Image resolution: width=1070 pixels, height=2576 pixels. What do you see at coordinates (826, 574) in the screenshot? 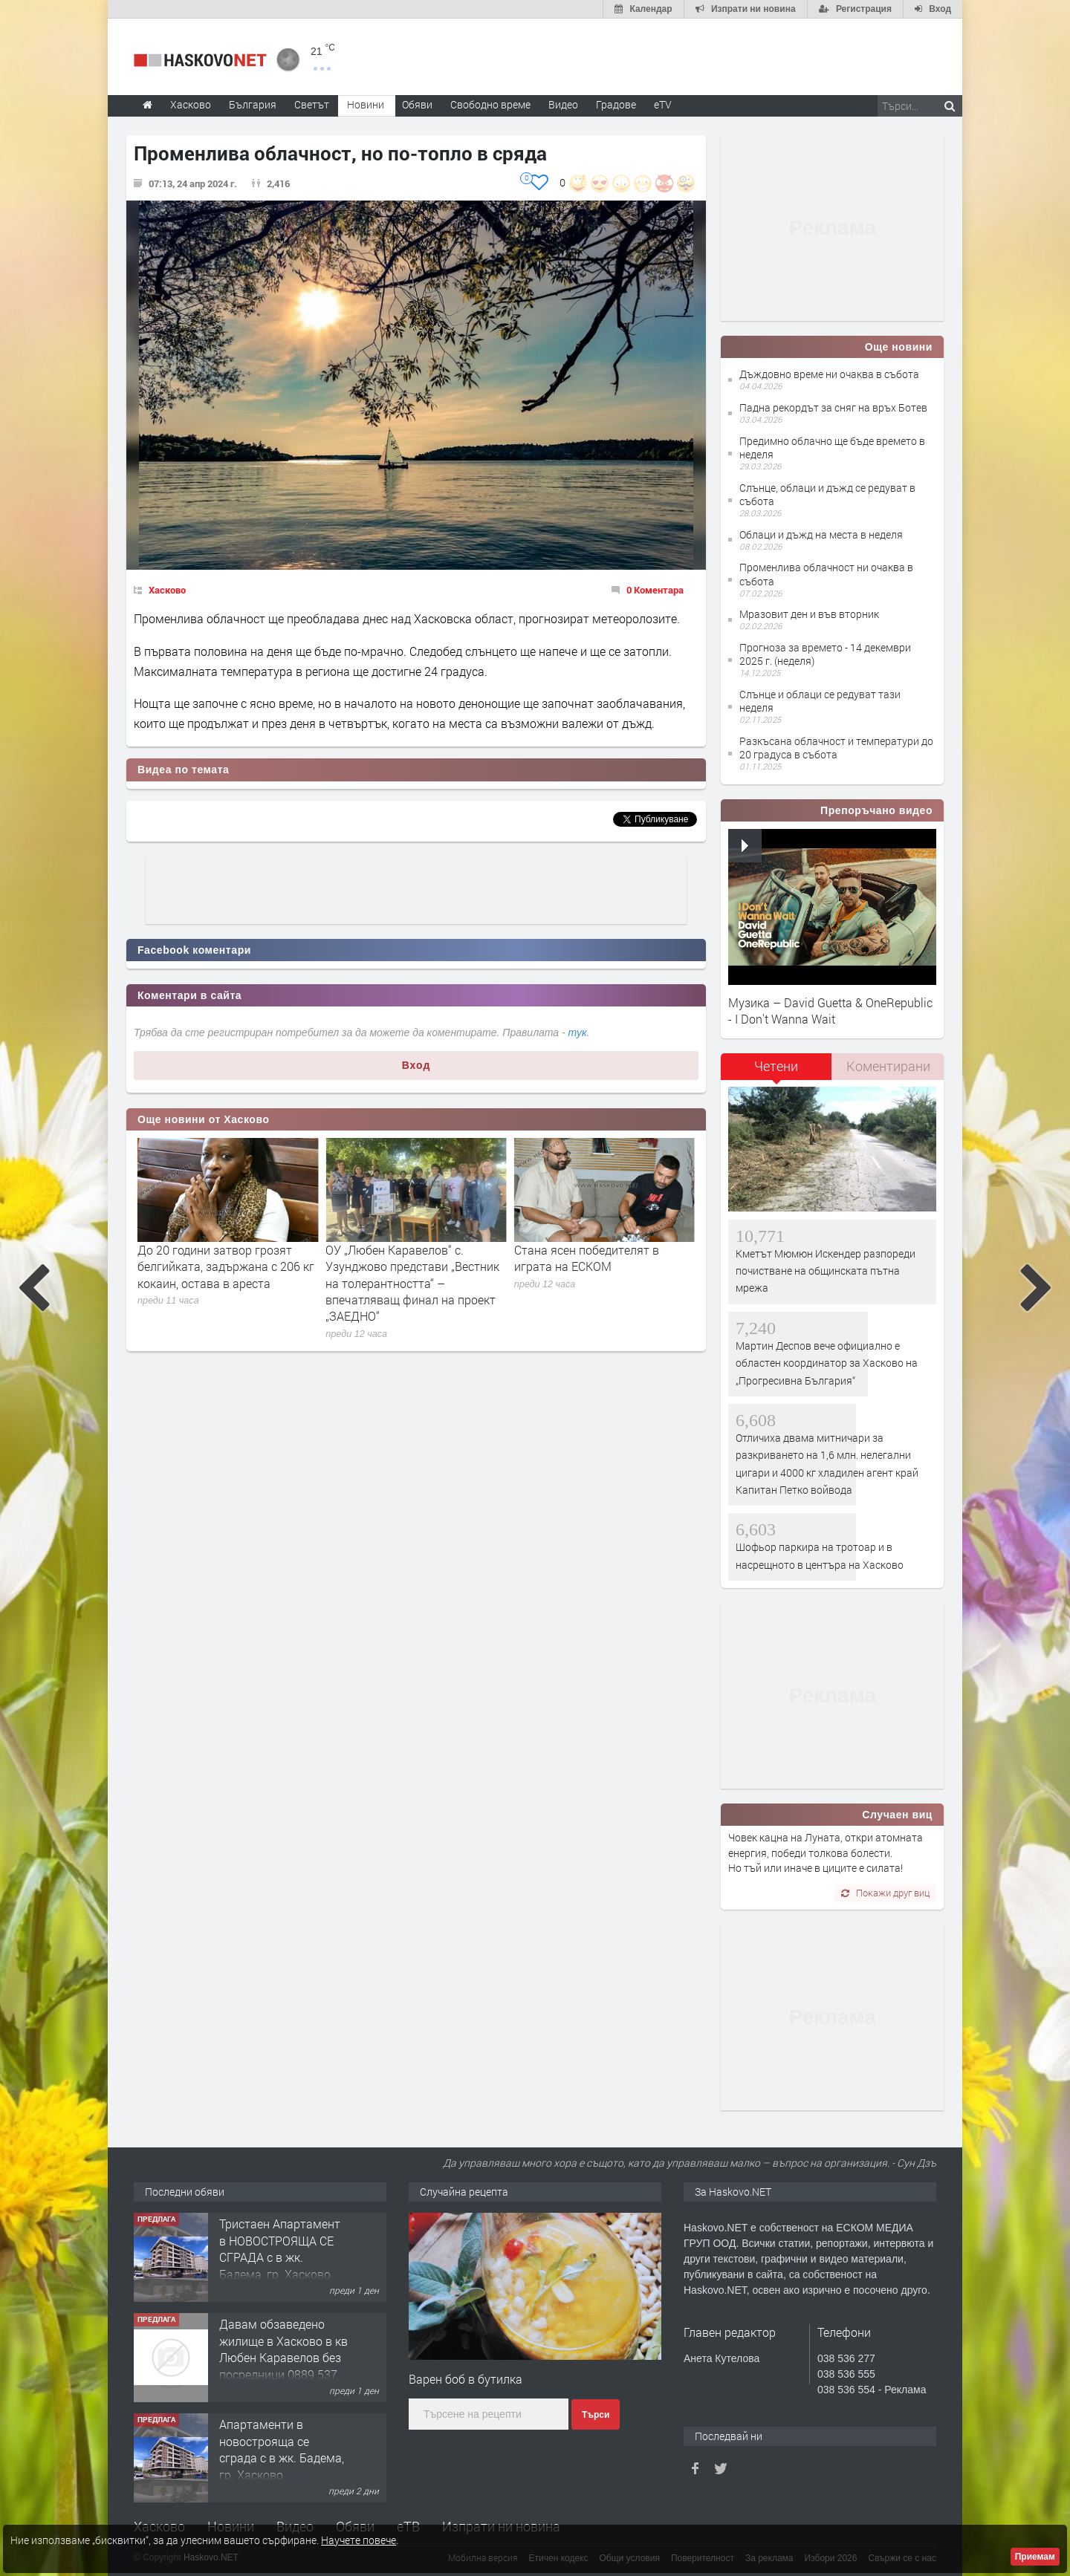
I see `Променлива облачност ни очаква в събота` at bounding box center [826, 574].